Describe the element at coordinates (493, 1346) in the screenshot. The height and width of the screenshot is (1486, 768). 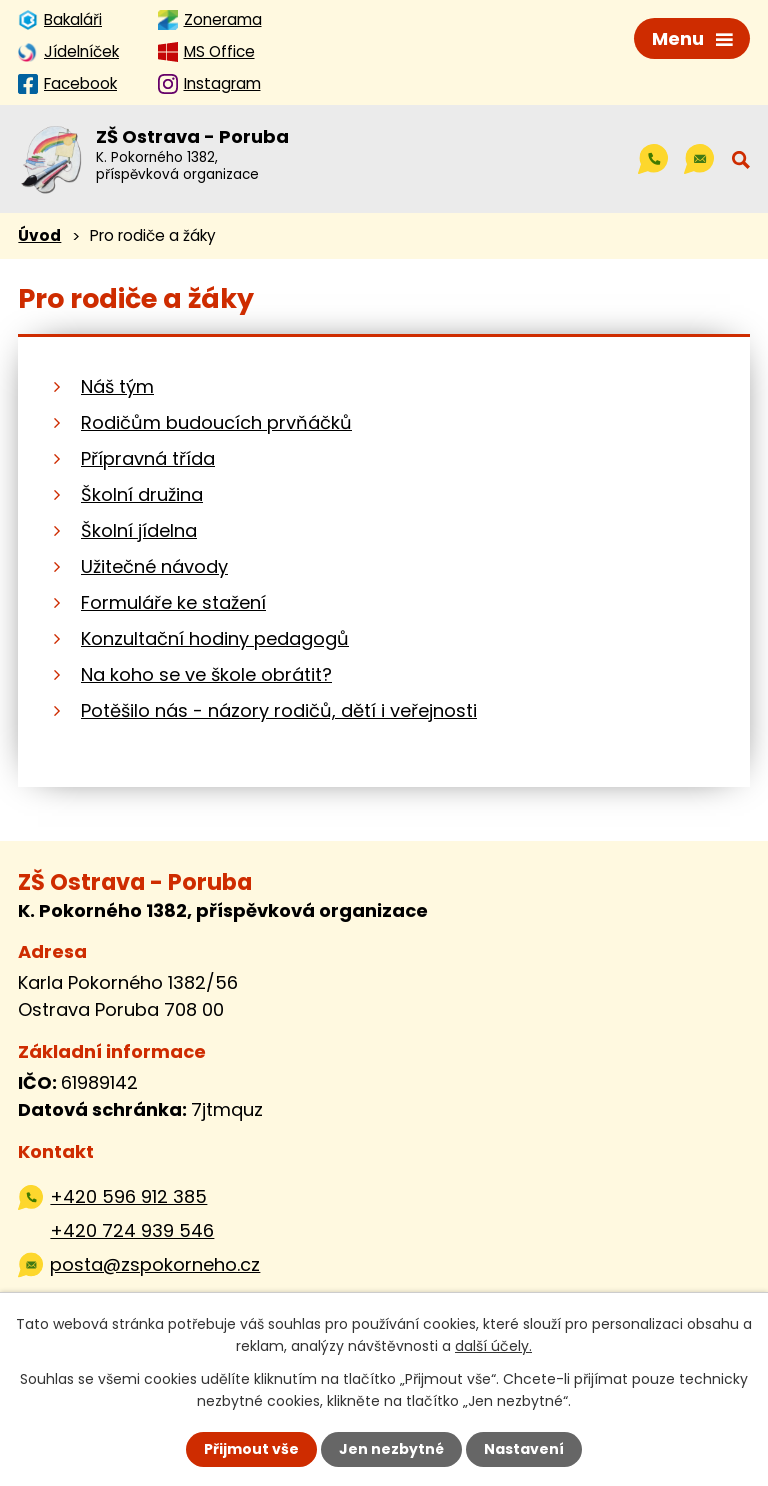
I see `další účely.` at that location.